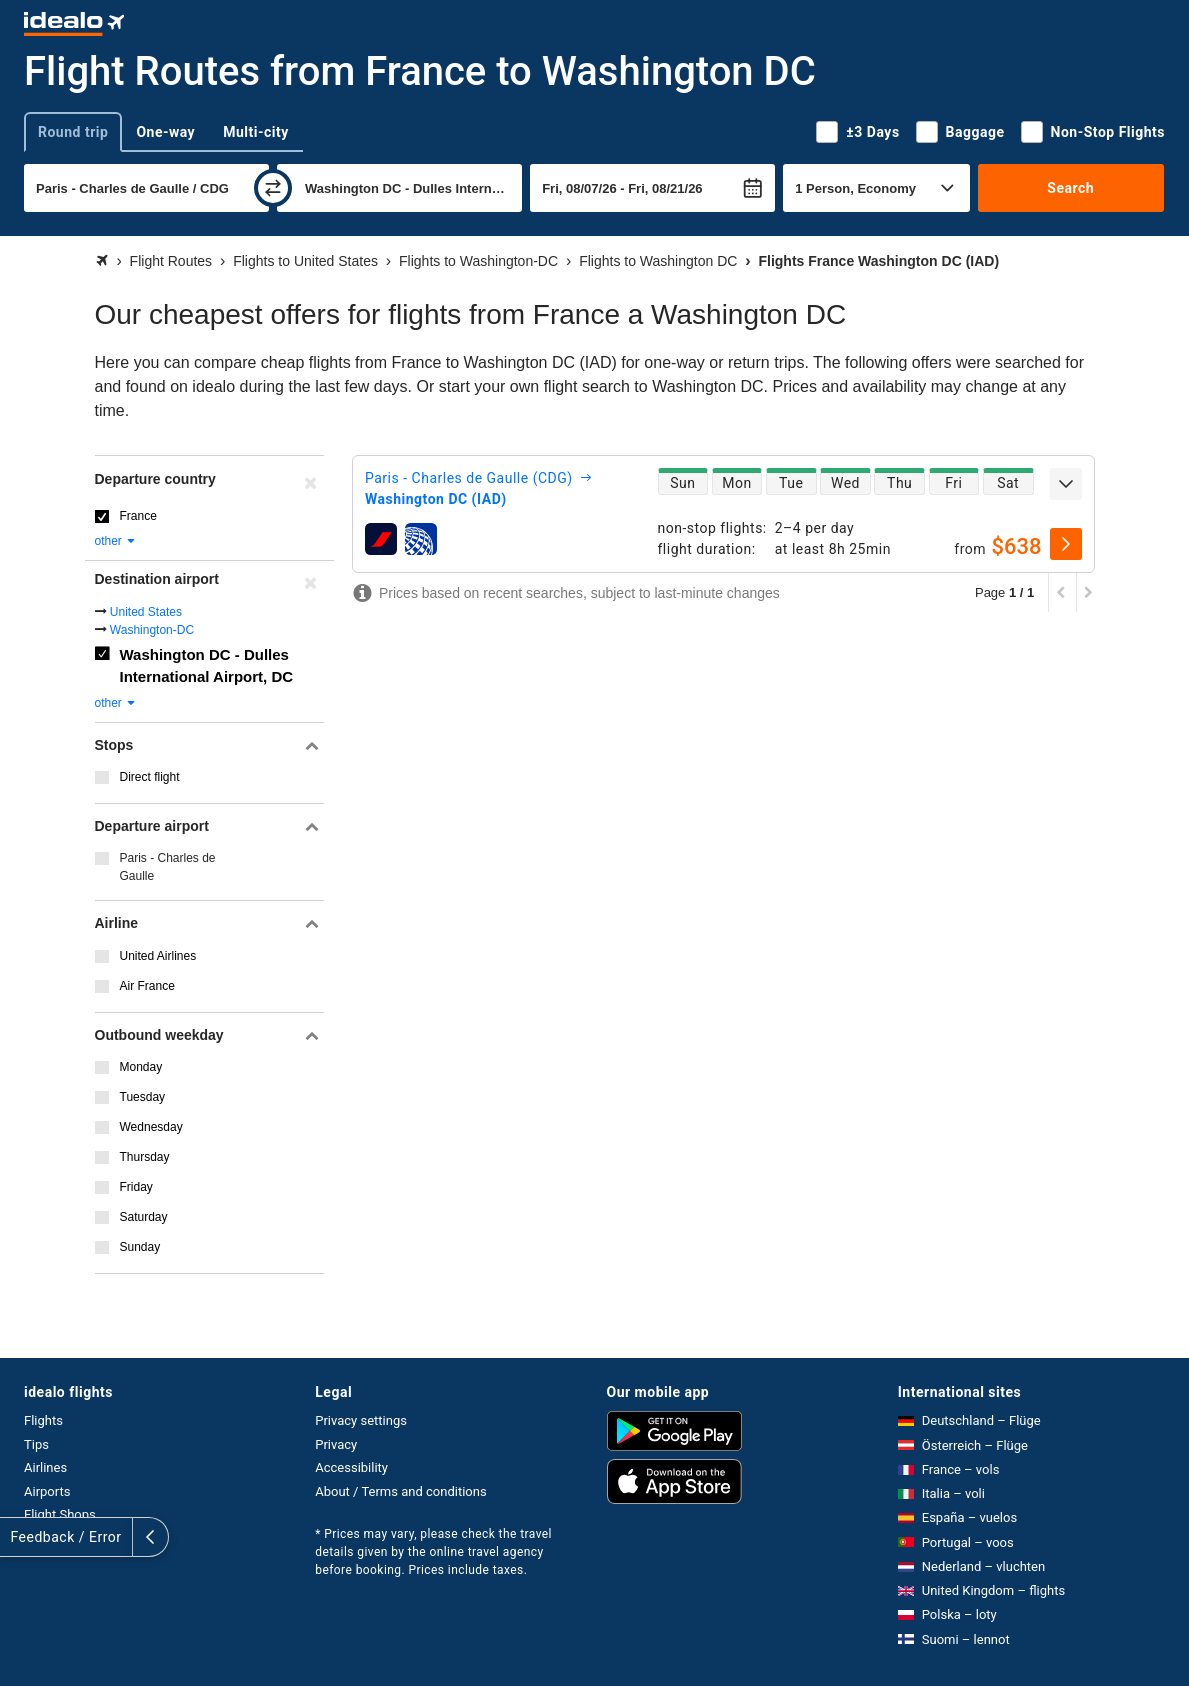  I want to click on Privacy, so click(336, 1444).